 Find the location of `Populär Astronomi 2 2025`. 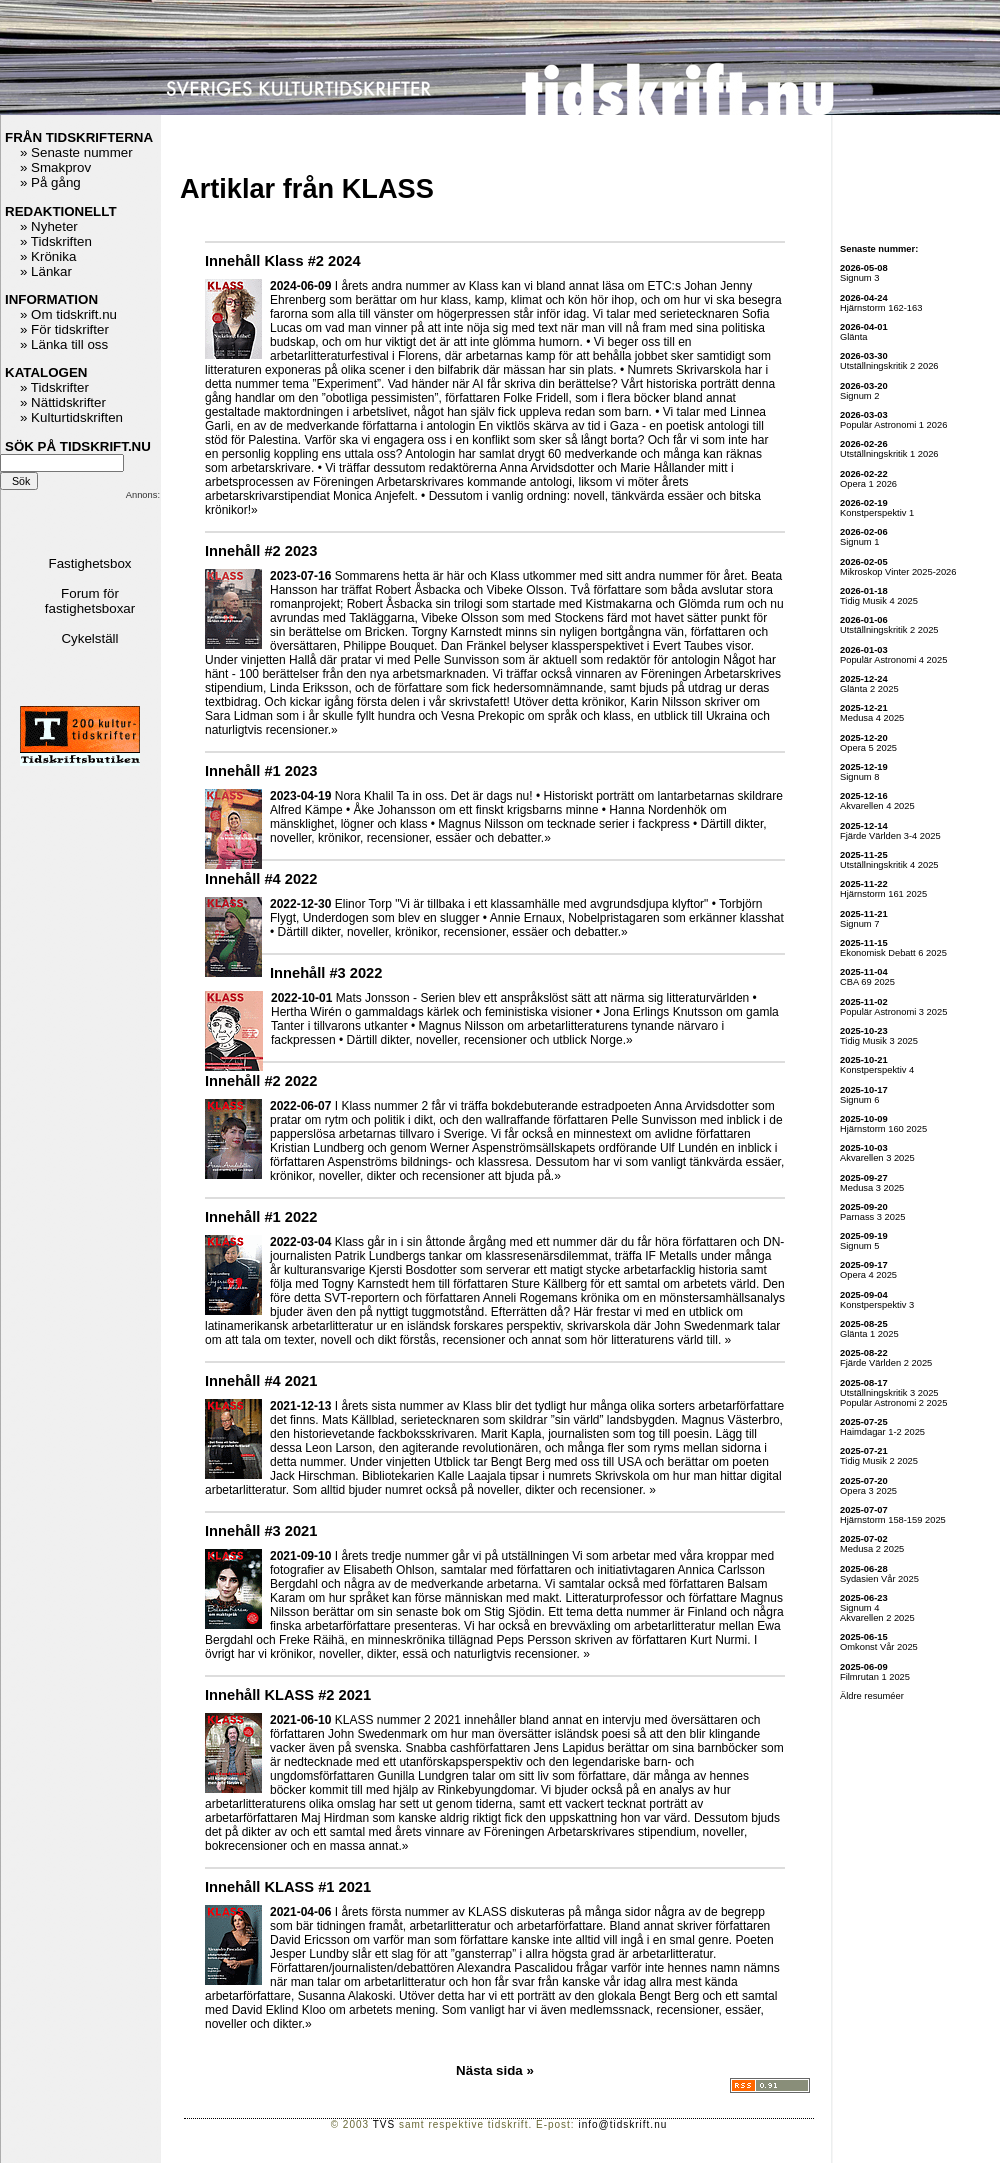

Populär Astronomi 2 2025 is located at coordinates (893, 1403).